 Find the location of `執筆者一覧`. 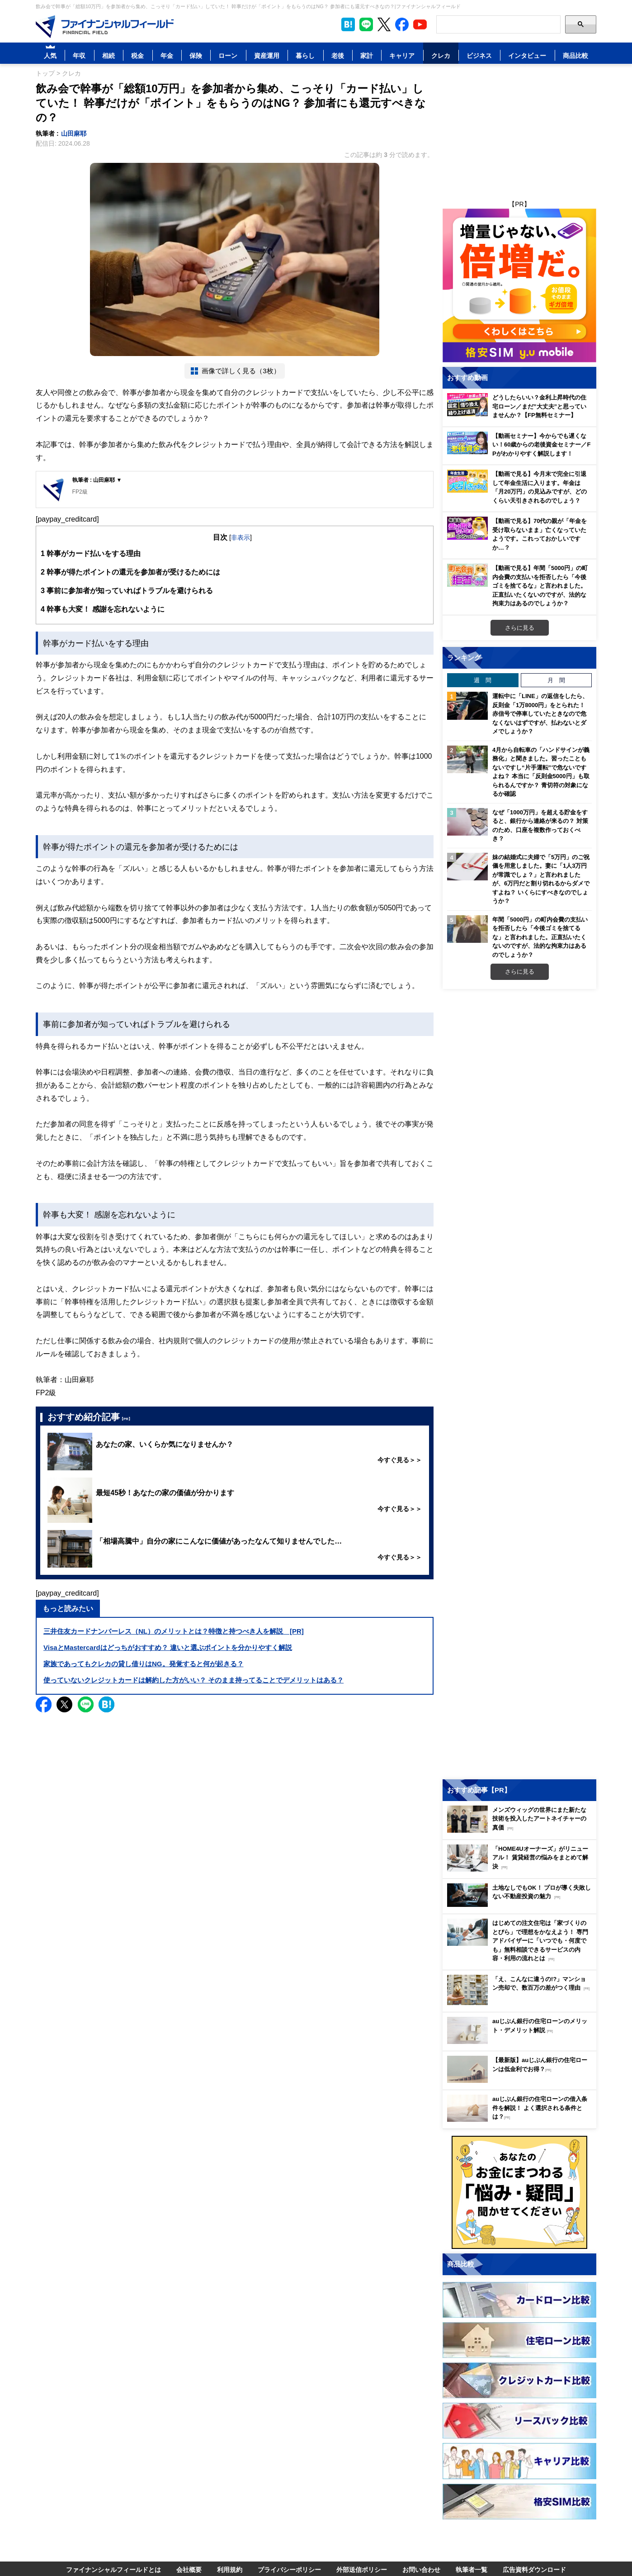

執筆者一覧 is located at coordinates (471, 2569).